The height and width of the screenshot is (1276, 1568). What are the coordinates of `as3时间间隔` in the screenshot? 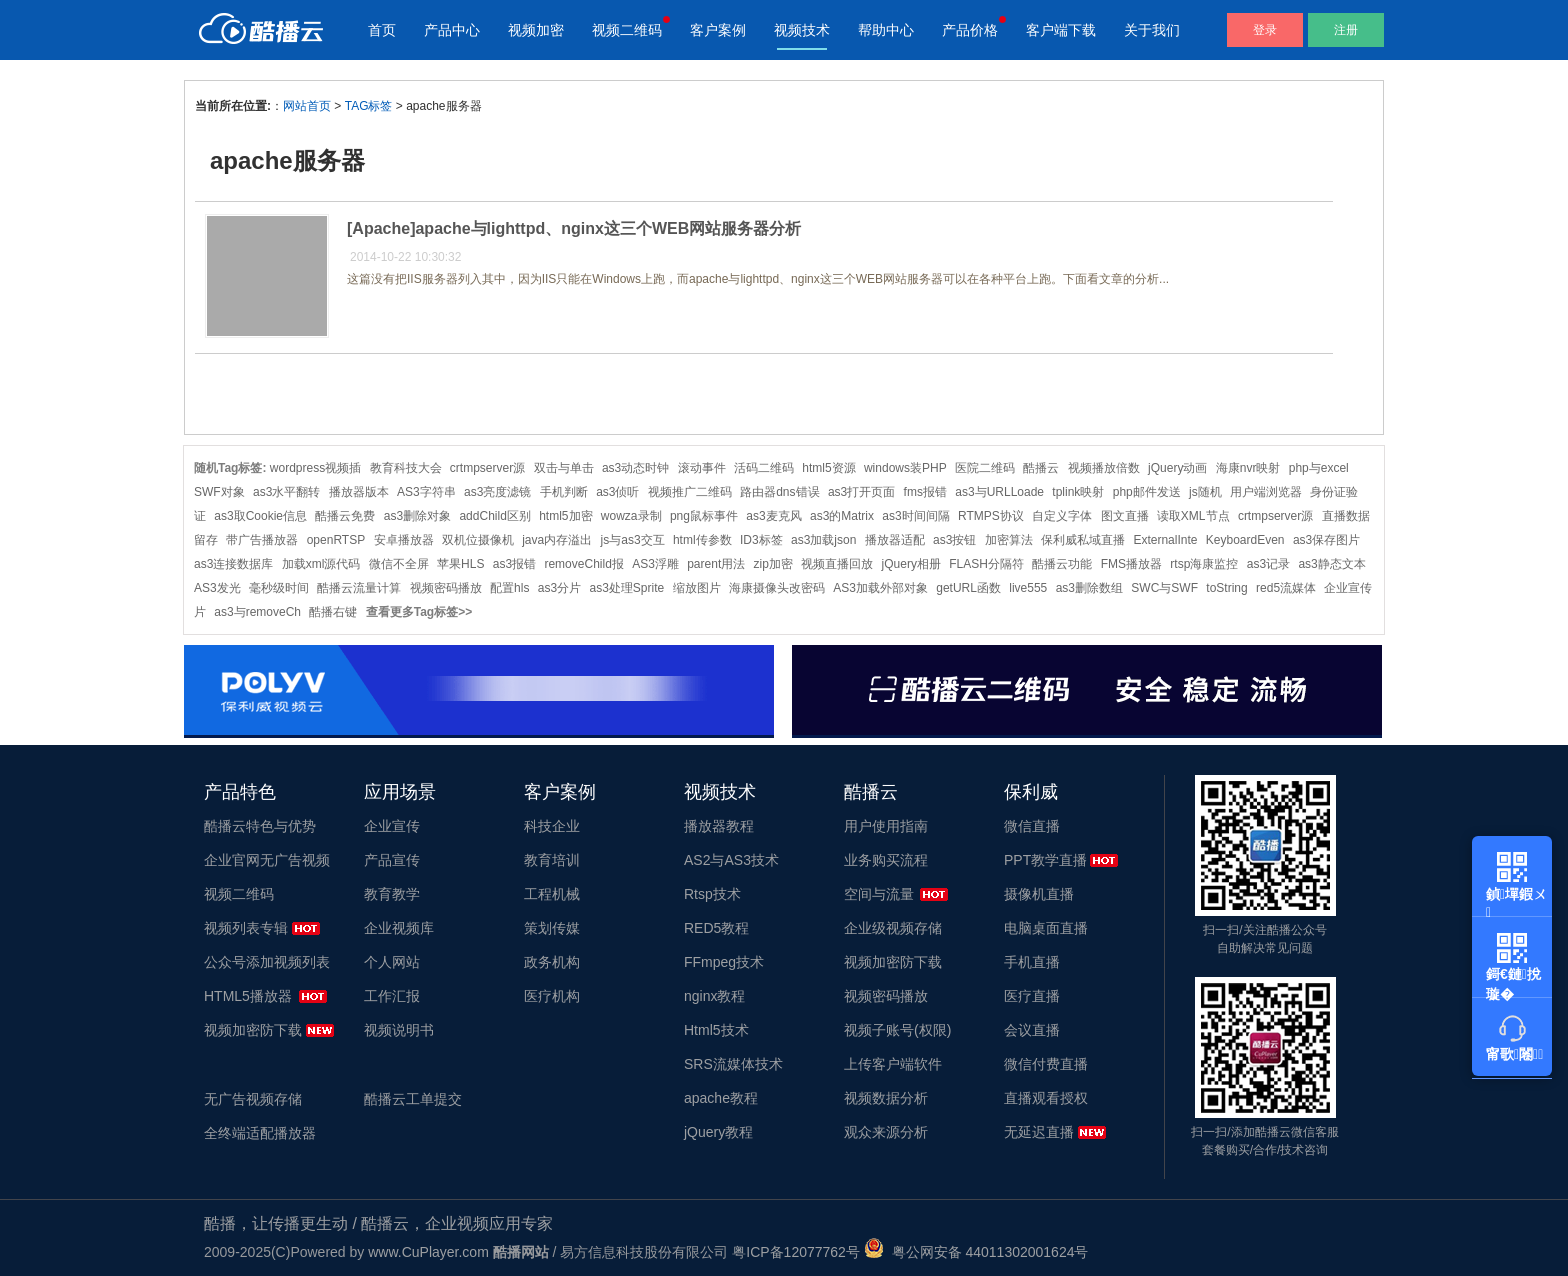 It's located at (915, 516).